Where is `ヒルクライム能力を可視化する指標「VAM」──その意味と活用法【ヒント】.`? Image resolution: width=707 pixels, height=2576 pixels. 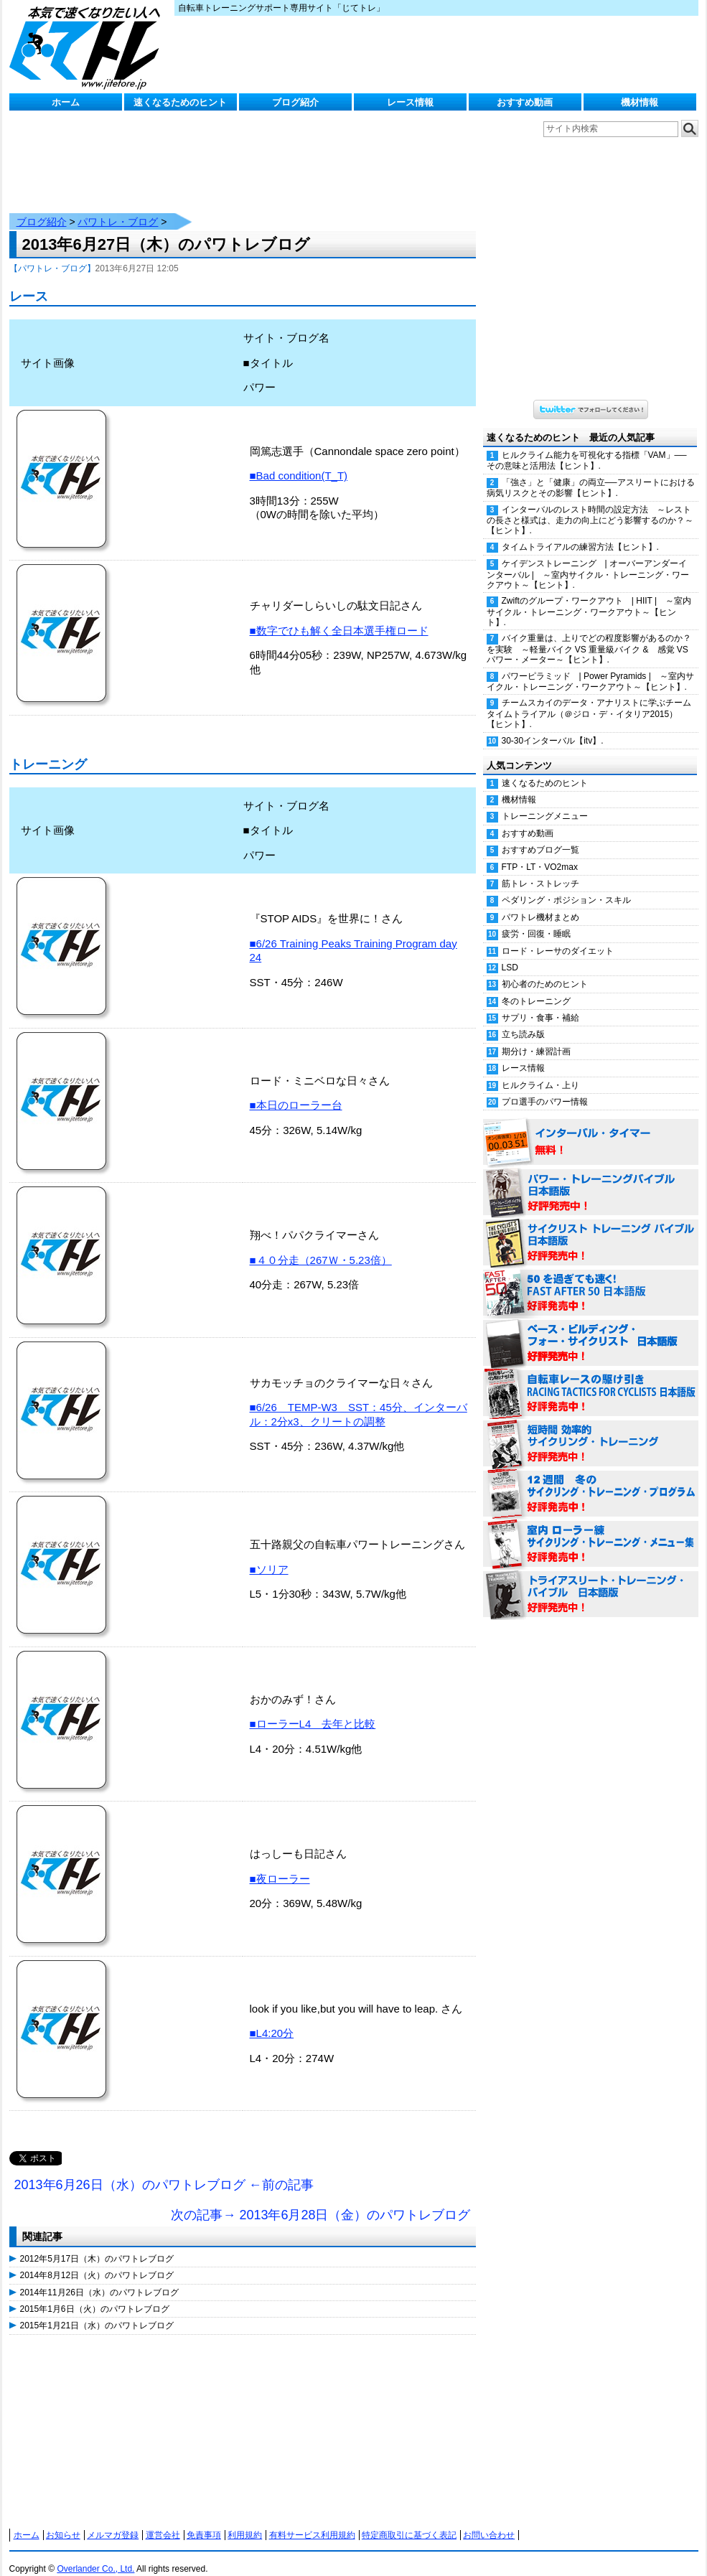 ヒルクライム能力を可視化する指標「VAM」──その意味と活用法【ヒント】. is located at coordinates (587, 446).